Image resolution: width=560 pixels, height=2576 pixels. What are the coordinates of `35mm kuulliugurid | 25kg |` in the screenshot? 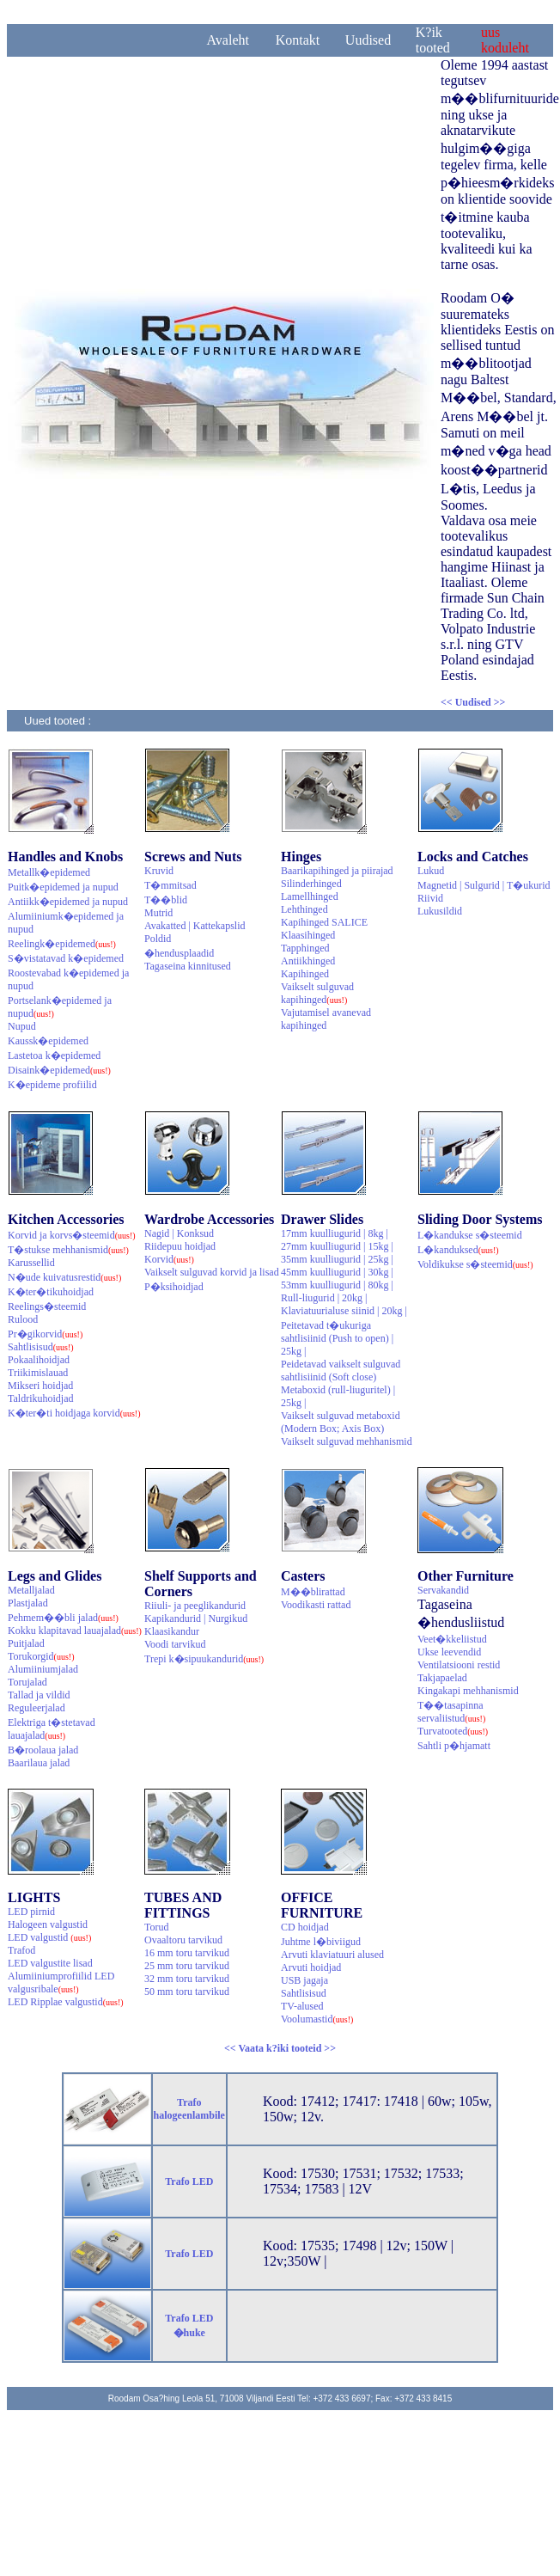 It's located at (337, 1259).